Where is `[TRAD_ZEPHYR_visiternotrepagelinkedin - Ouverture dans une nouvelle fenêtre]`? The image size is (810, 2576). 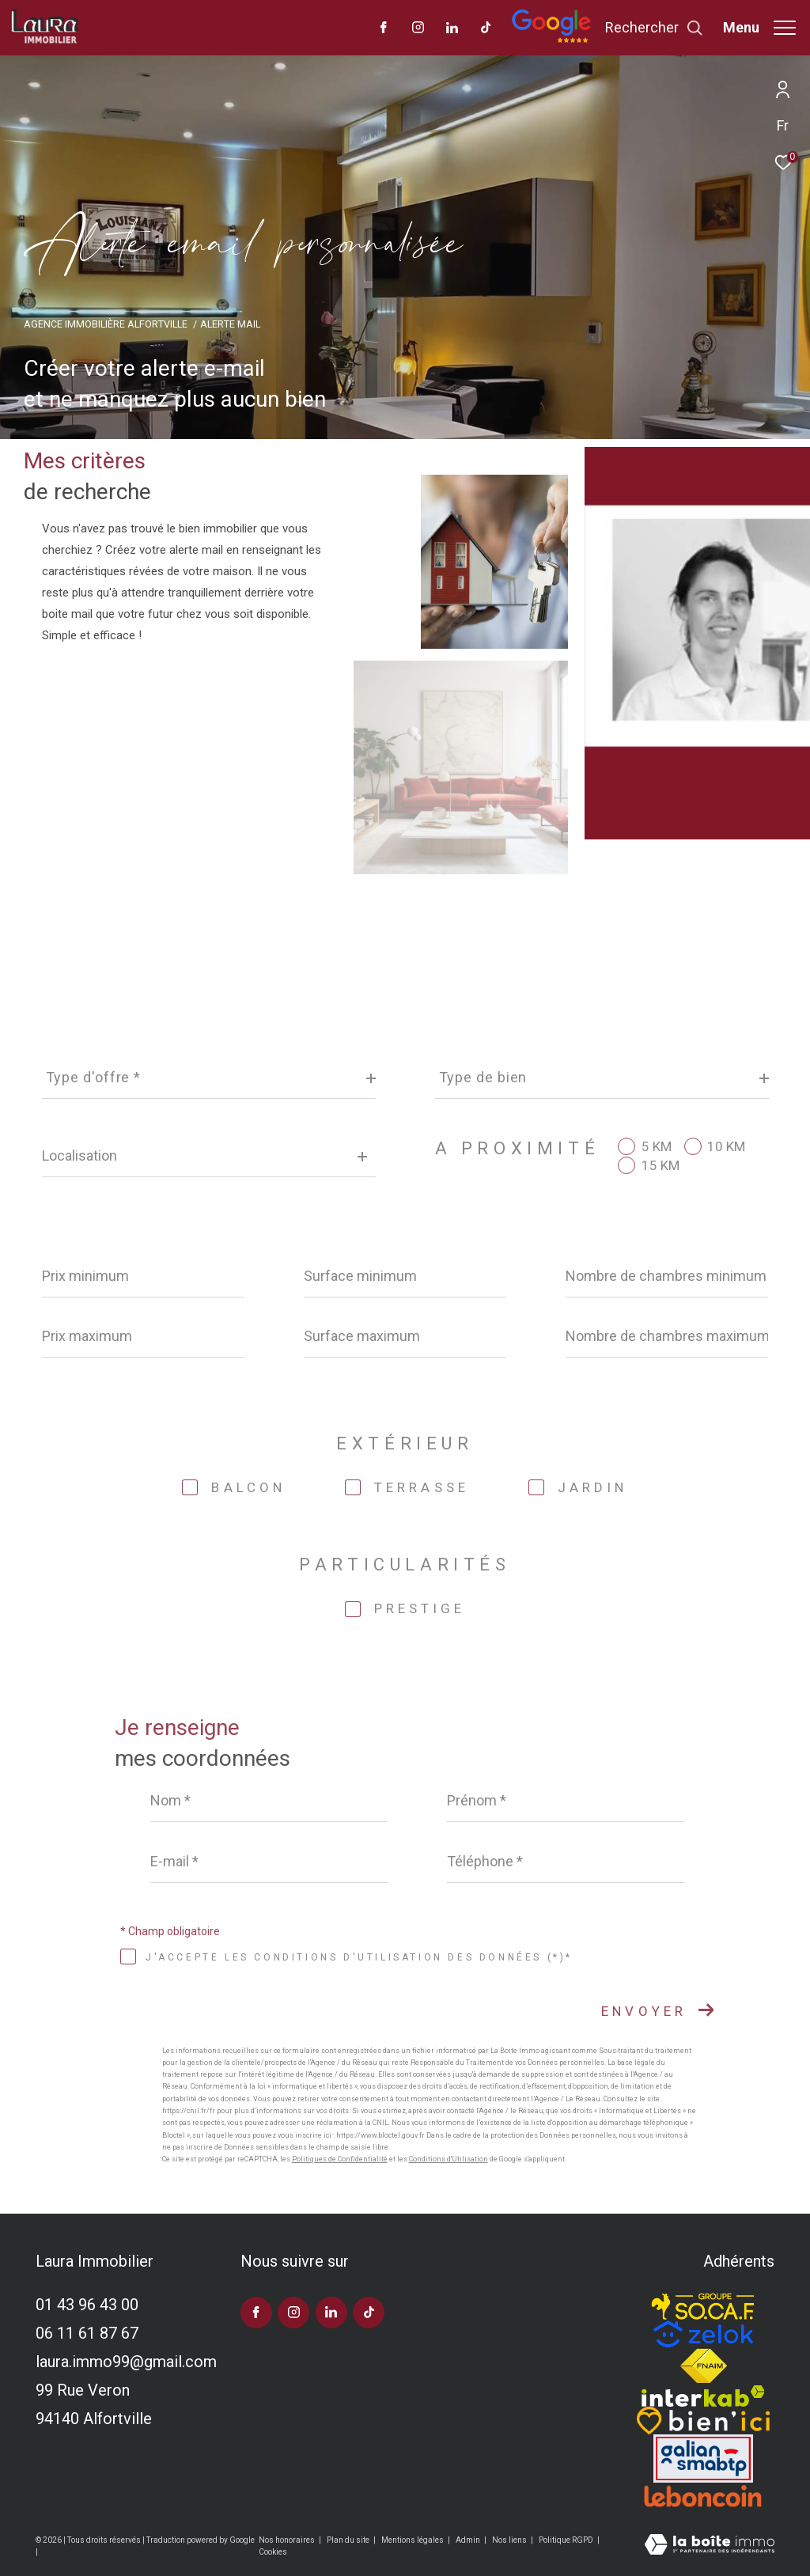 [TRAD_ZEPHYR_visiternotrepagelinkedin - Ouverture dans une nouvelle fenêtre] is located at coordinates (452, 29).